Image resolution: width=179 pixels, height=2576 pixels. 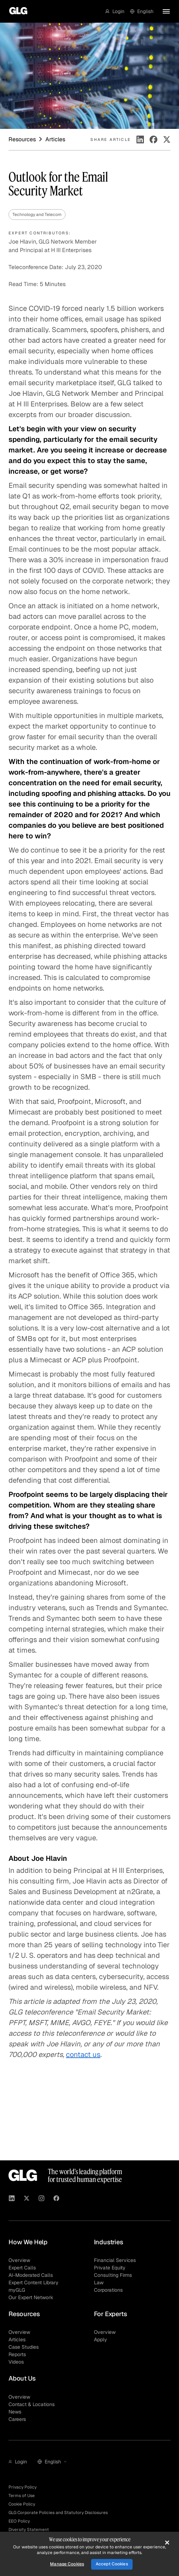 I want to click on [Close], so click(x=167, y=2542).